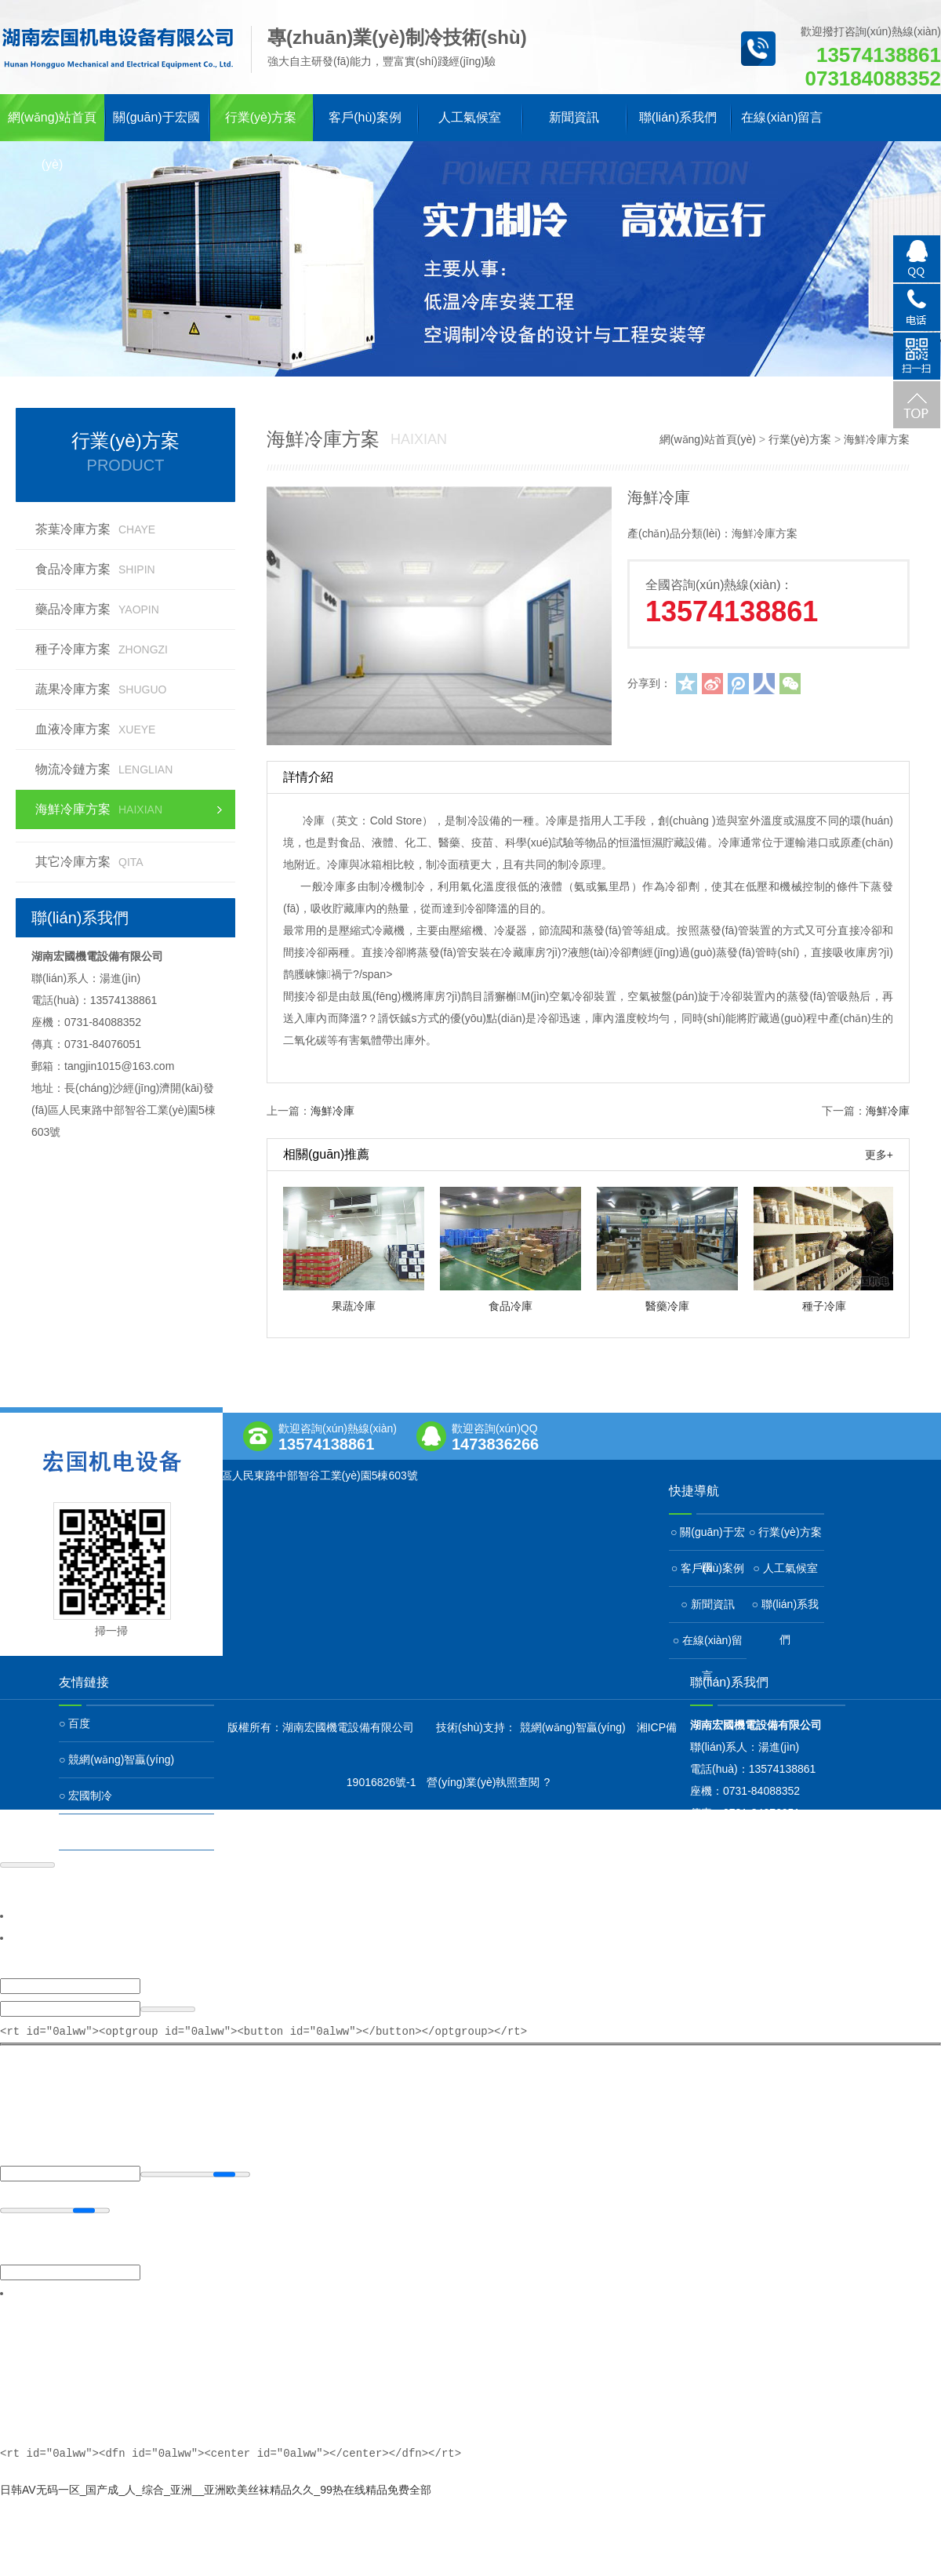 The image size is (941, 2576). I want to click on 蔬果冷庫方案, so click(100, 689).